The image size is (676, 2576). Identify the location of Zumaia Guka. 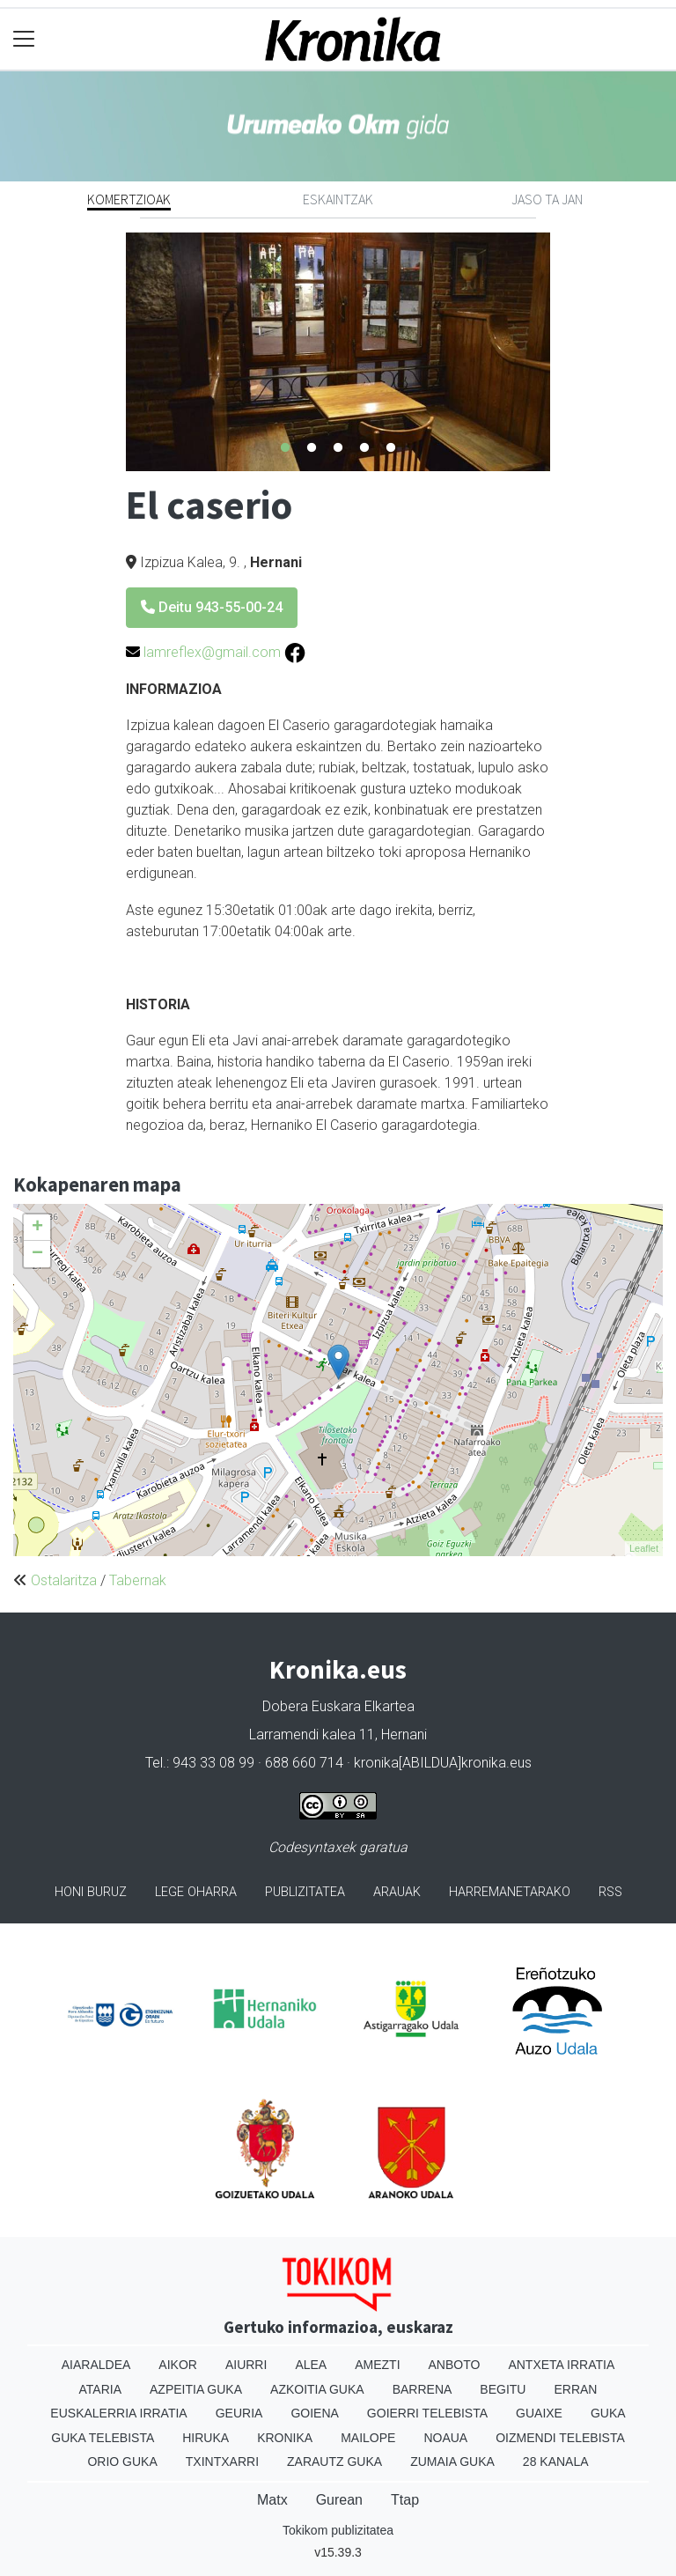
(452, 2461).